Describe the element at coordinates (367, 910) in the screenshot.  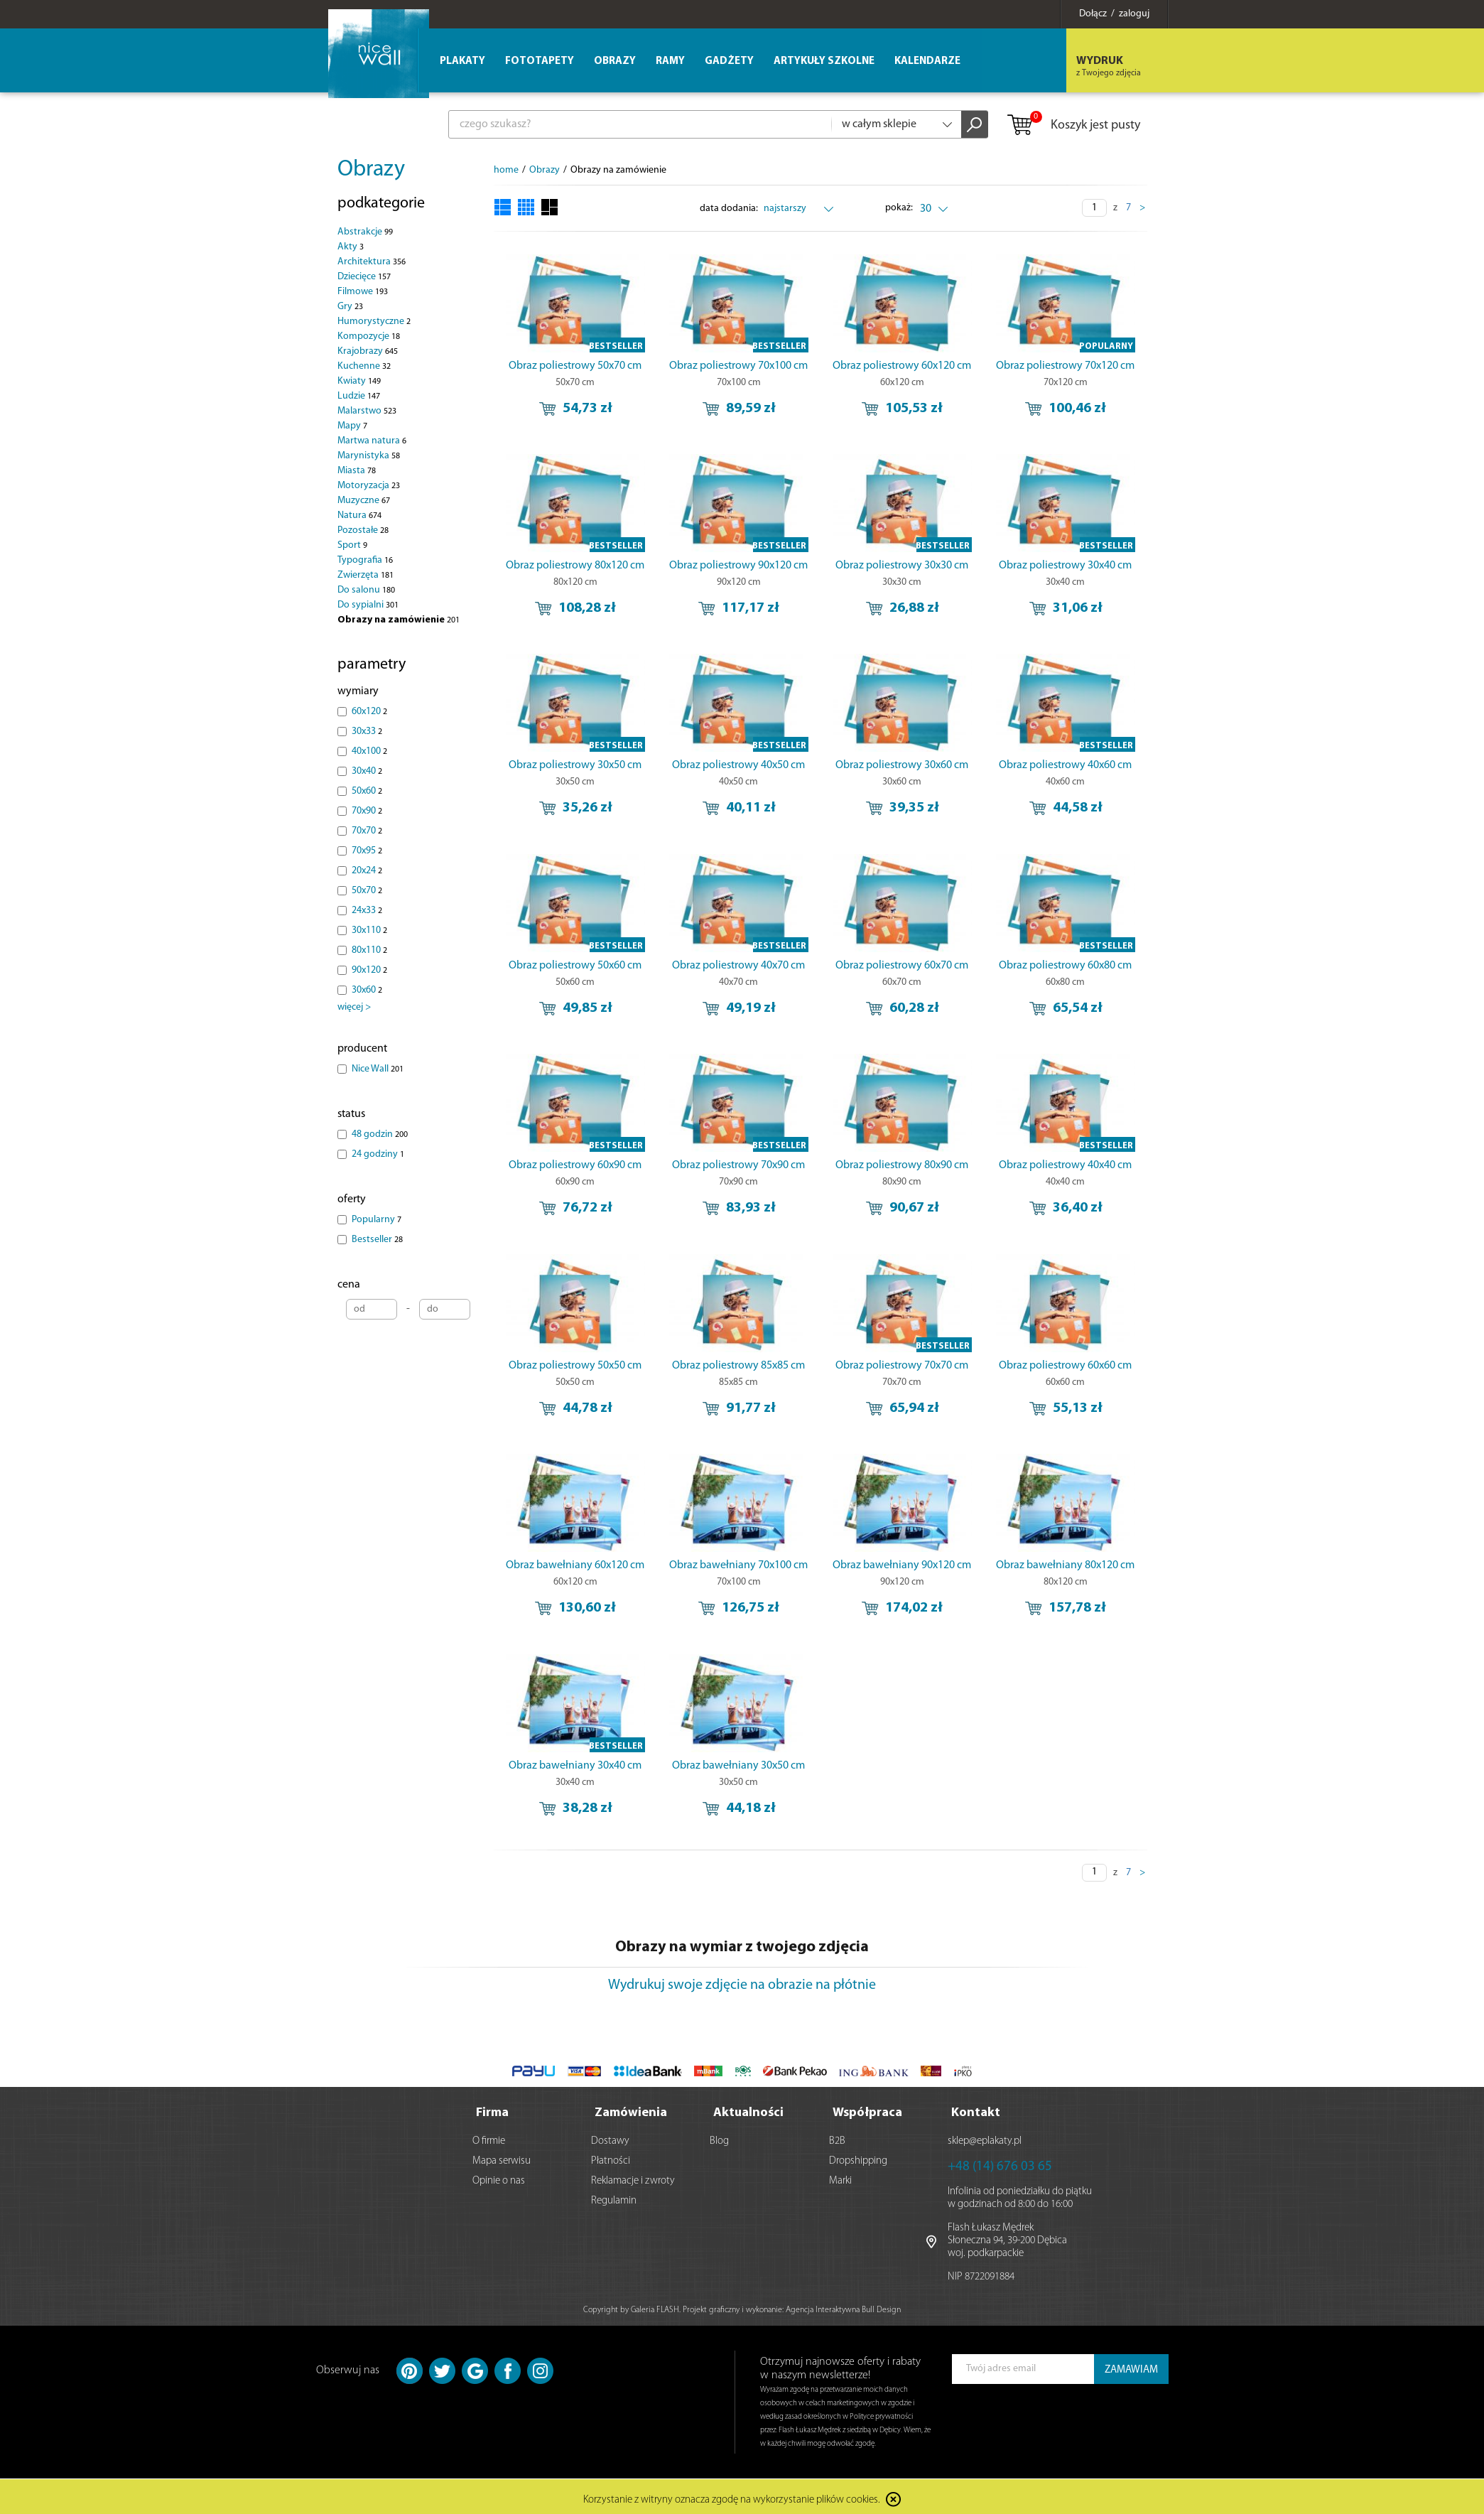
I see `24x33` at that location.